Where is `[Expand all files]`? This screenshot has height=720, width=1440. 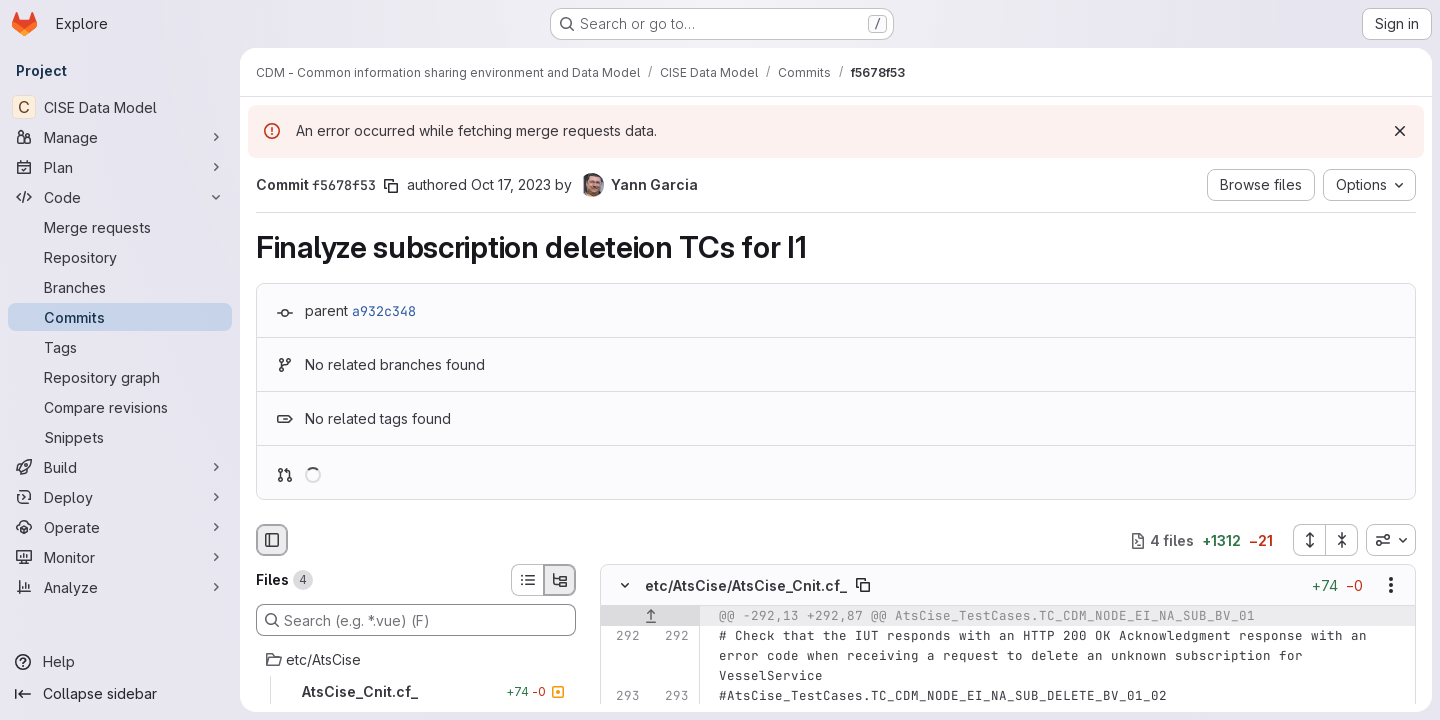 [Expand all files] is located at coordinates (1309, 540).